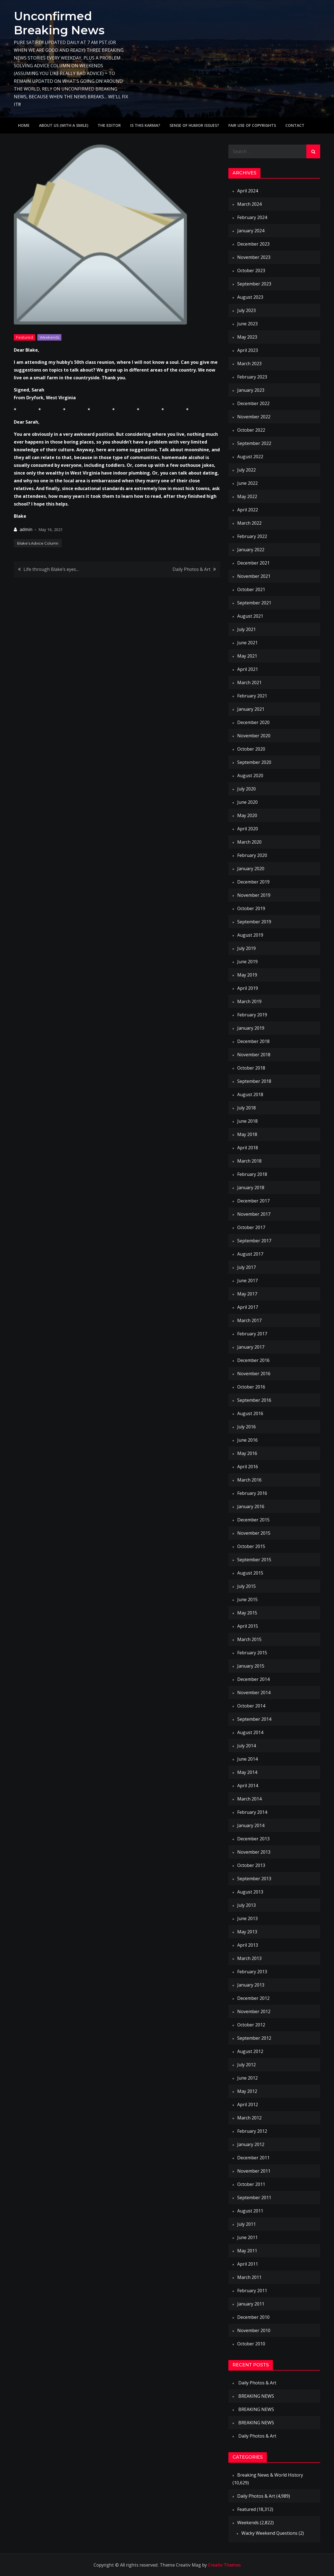 The width and height of the screenshot is (334, 2576). I want to click on May 2023, so click(247, 337).